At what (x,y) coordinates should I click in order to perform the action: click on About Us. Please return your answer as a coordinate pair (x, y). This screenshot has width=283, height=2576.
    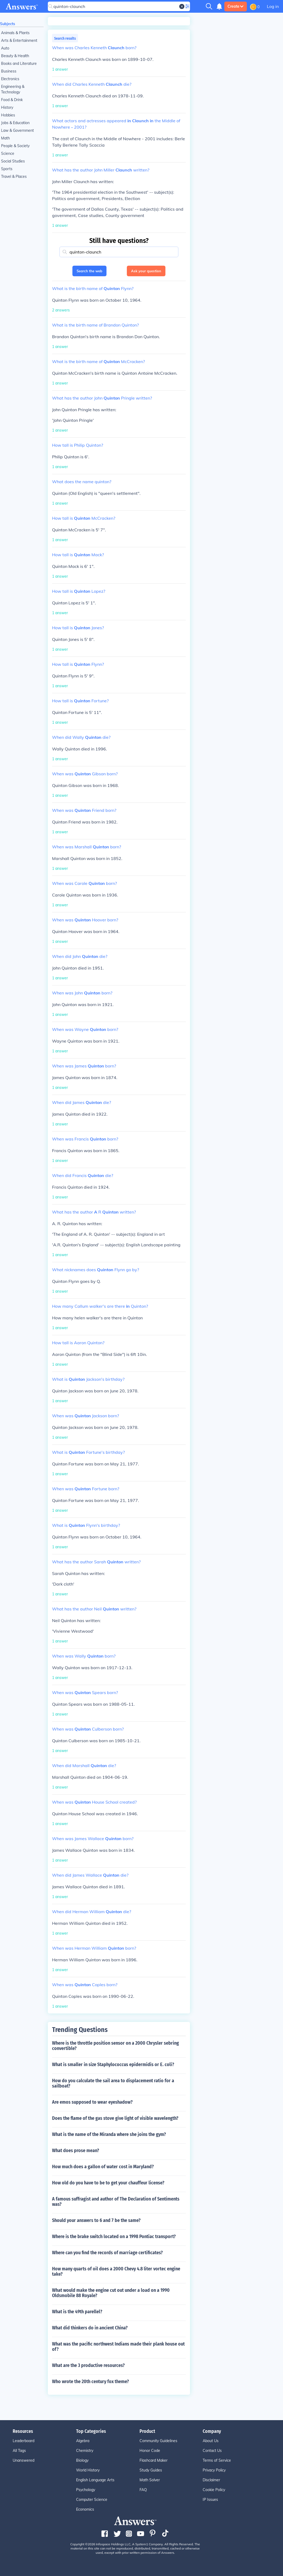
    Looking at the image, I should click on (211, 2440).